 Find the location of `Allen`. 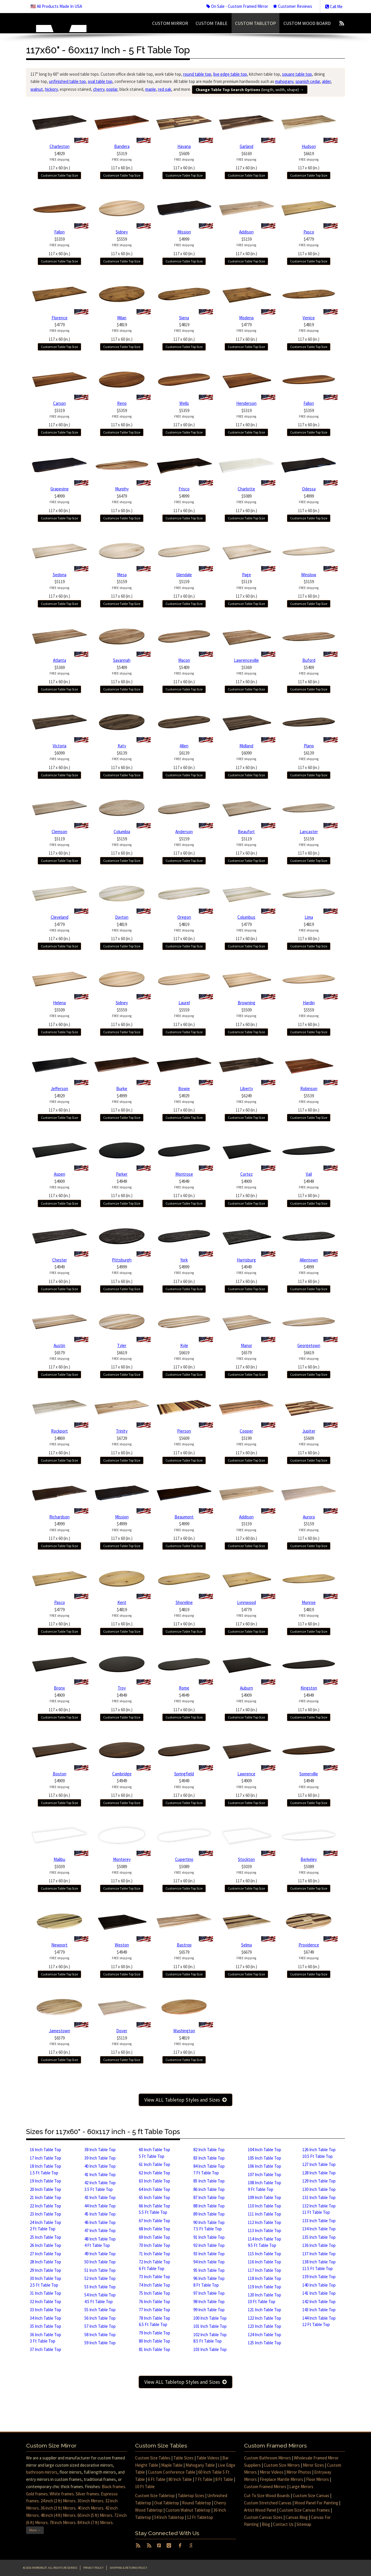

Allen is located at coordinates (184, 745).